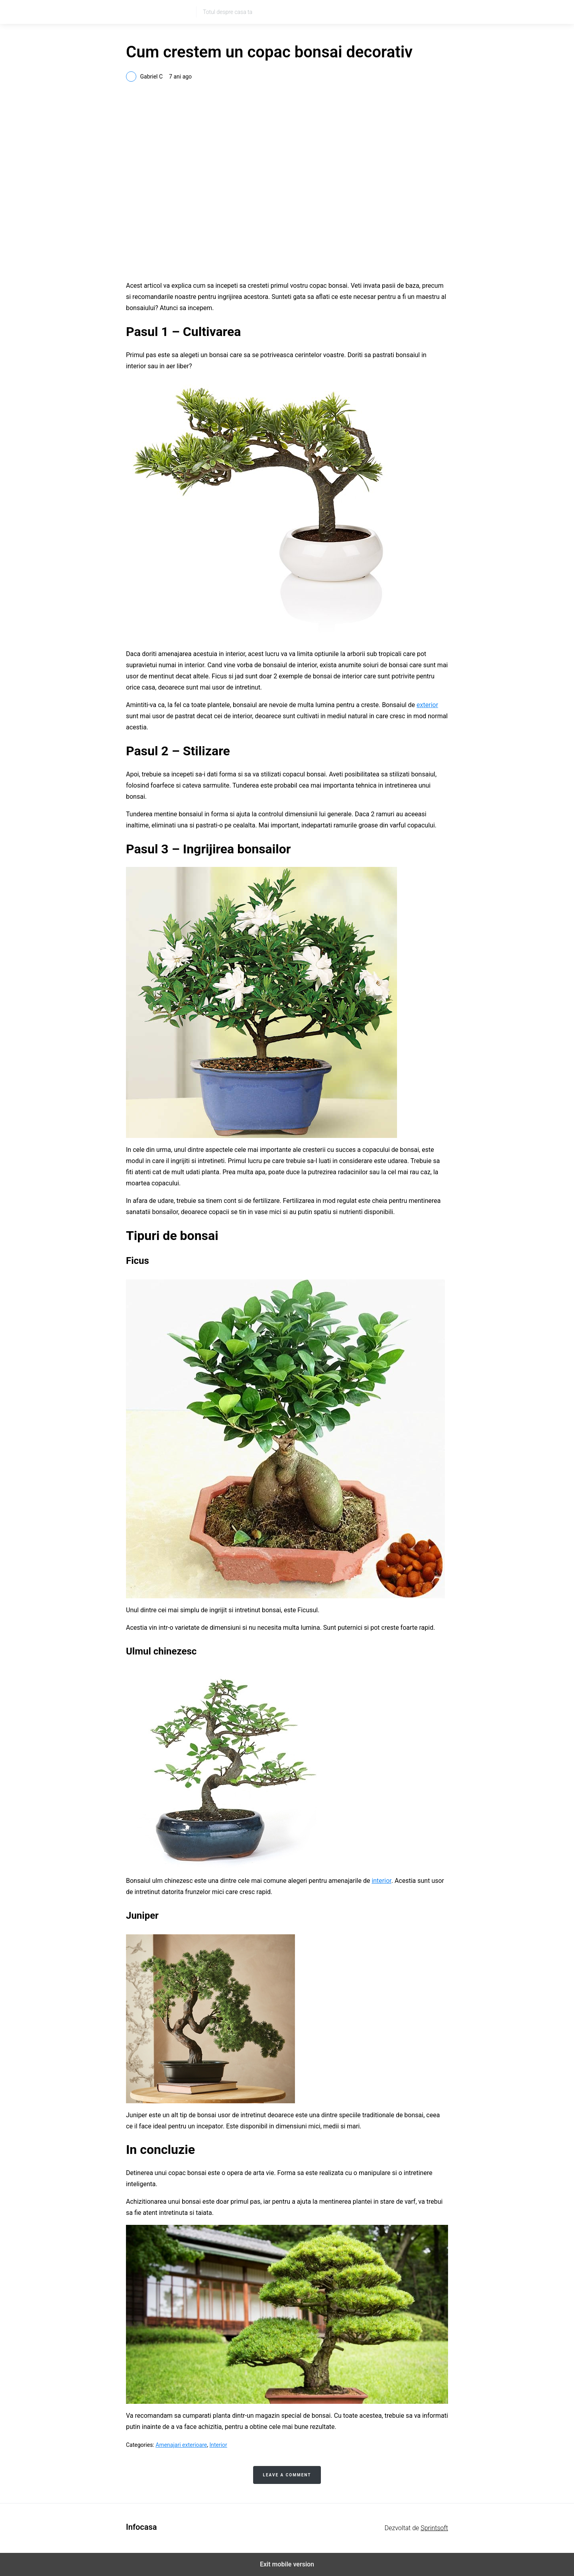 The height and width of the screenshot is (2576, 574). What do you see at coordinates (427, 705) in the screenshot?
I see `exterior` at bounding box center [427, 705].